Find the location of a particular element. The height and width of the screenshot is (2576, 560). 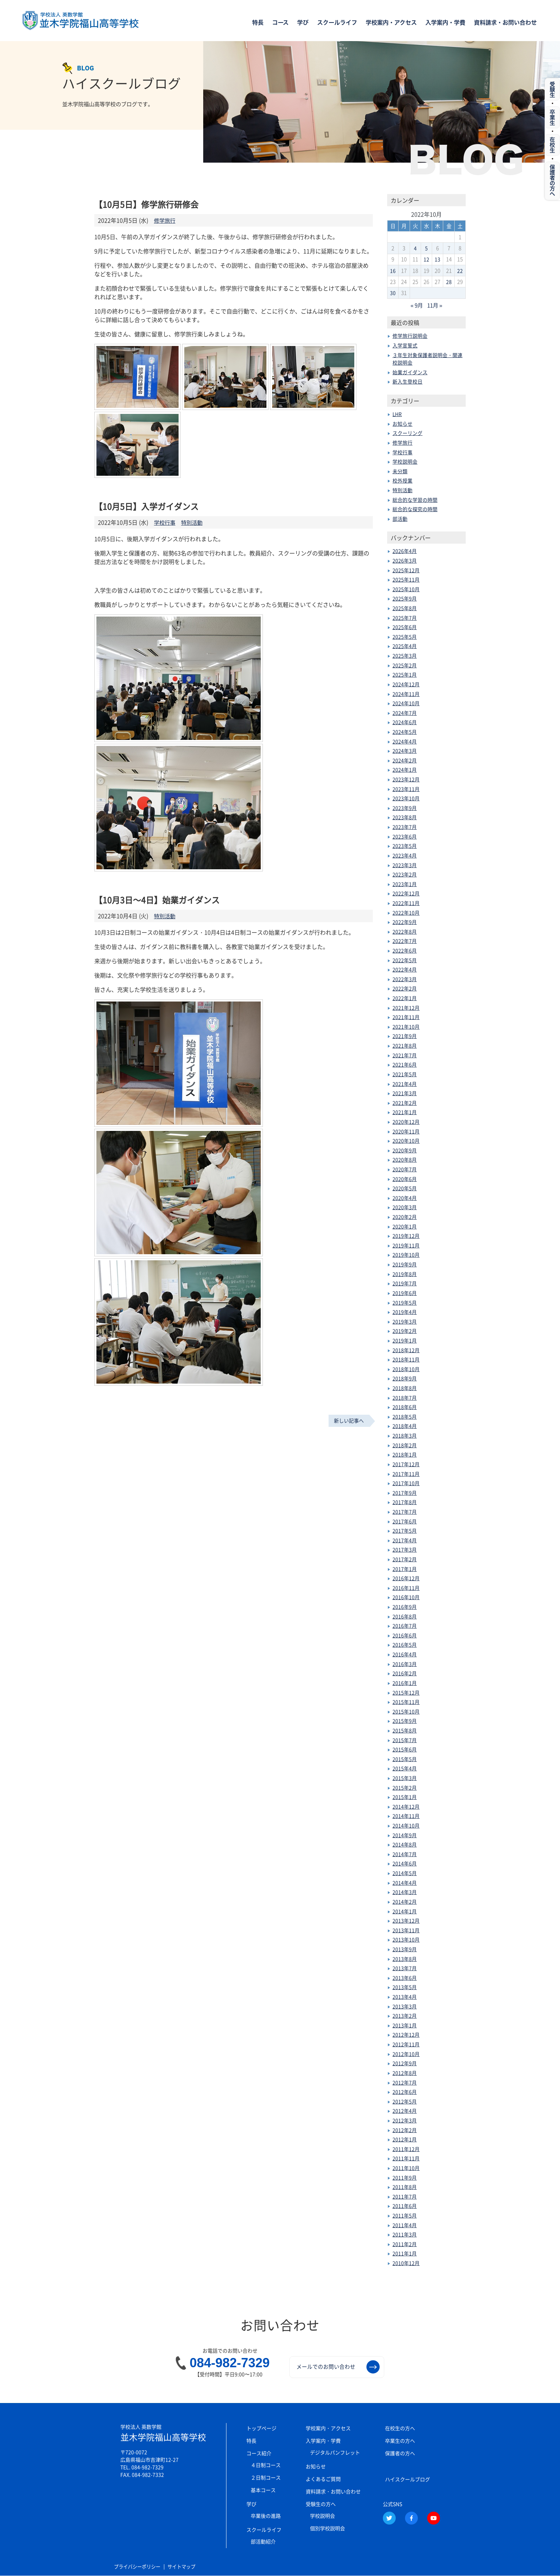

2014年12月 is located at coordinates (406, 1806).